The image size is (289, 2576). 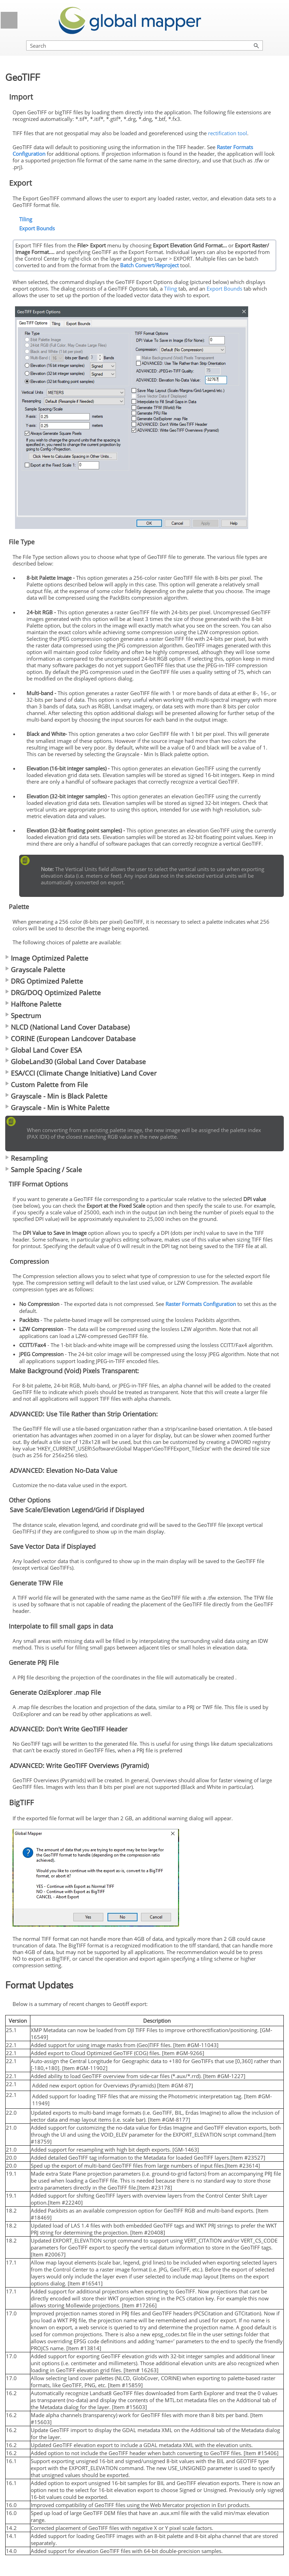 I want to click on Grayscale - Min is Black Palette [button], so click(x=56, y=1096).